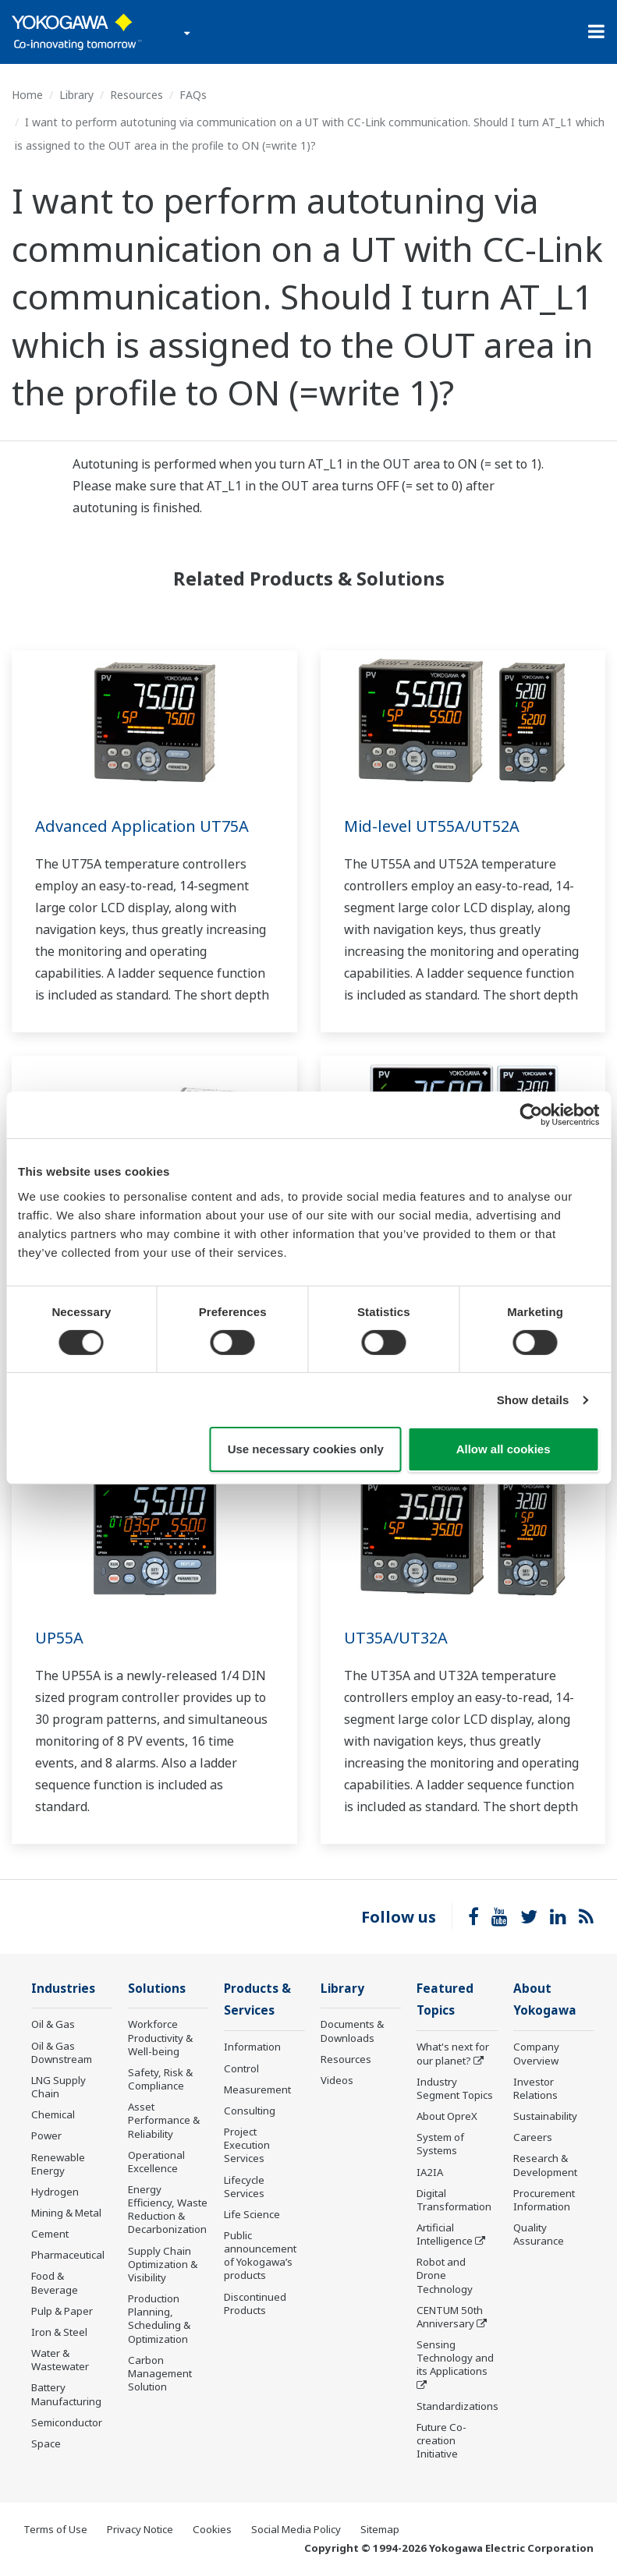  I want to click on Energy Efficiency, Waste Reduction & Decarbonization, so click(167, 2209).